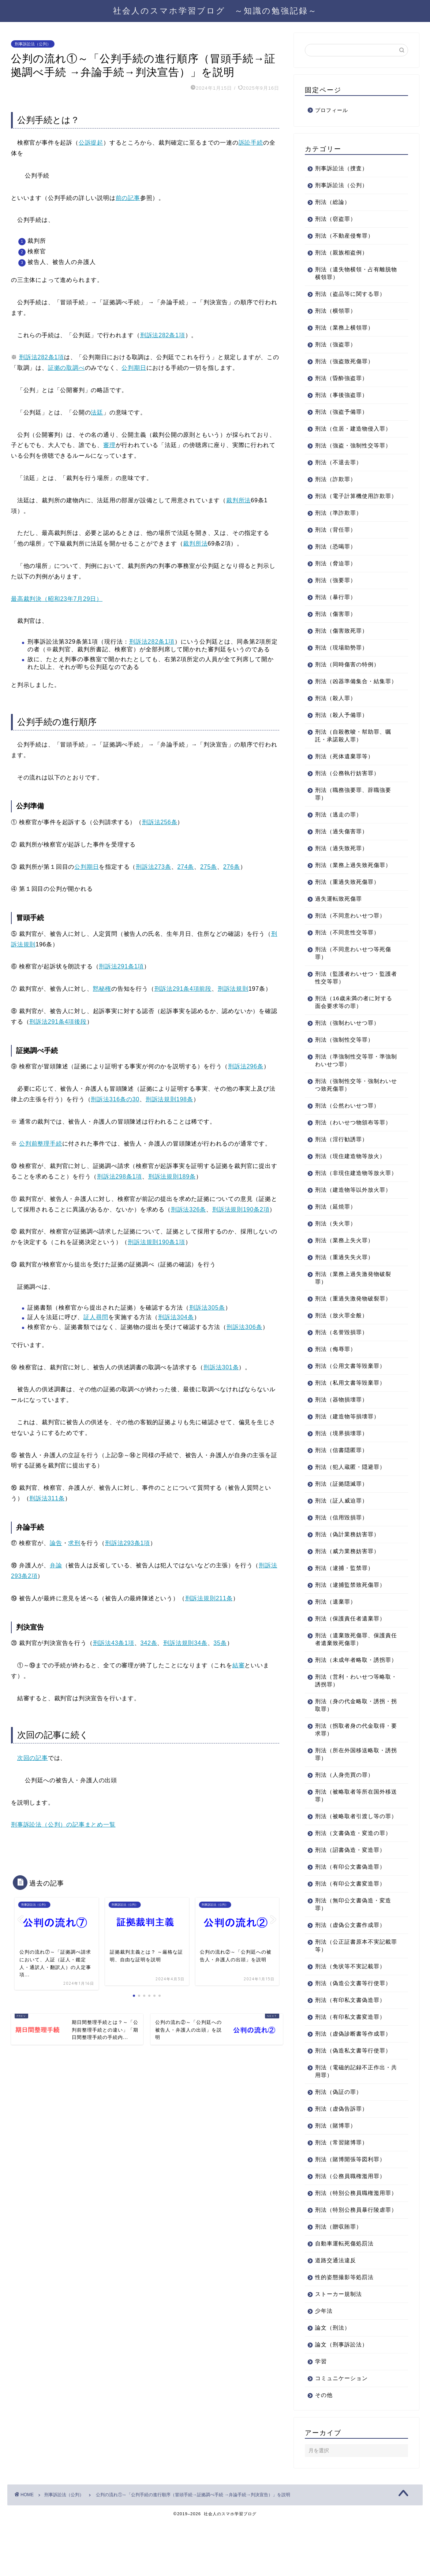  Describe the element at coordinates (335, 2314) in the screenshot. I see `道路交通法違反` at that location.